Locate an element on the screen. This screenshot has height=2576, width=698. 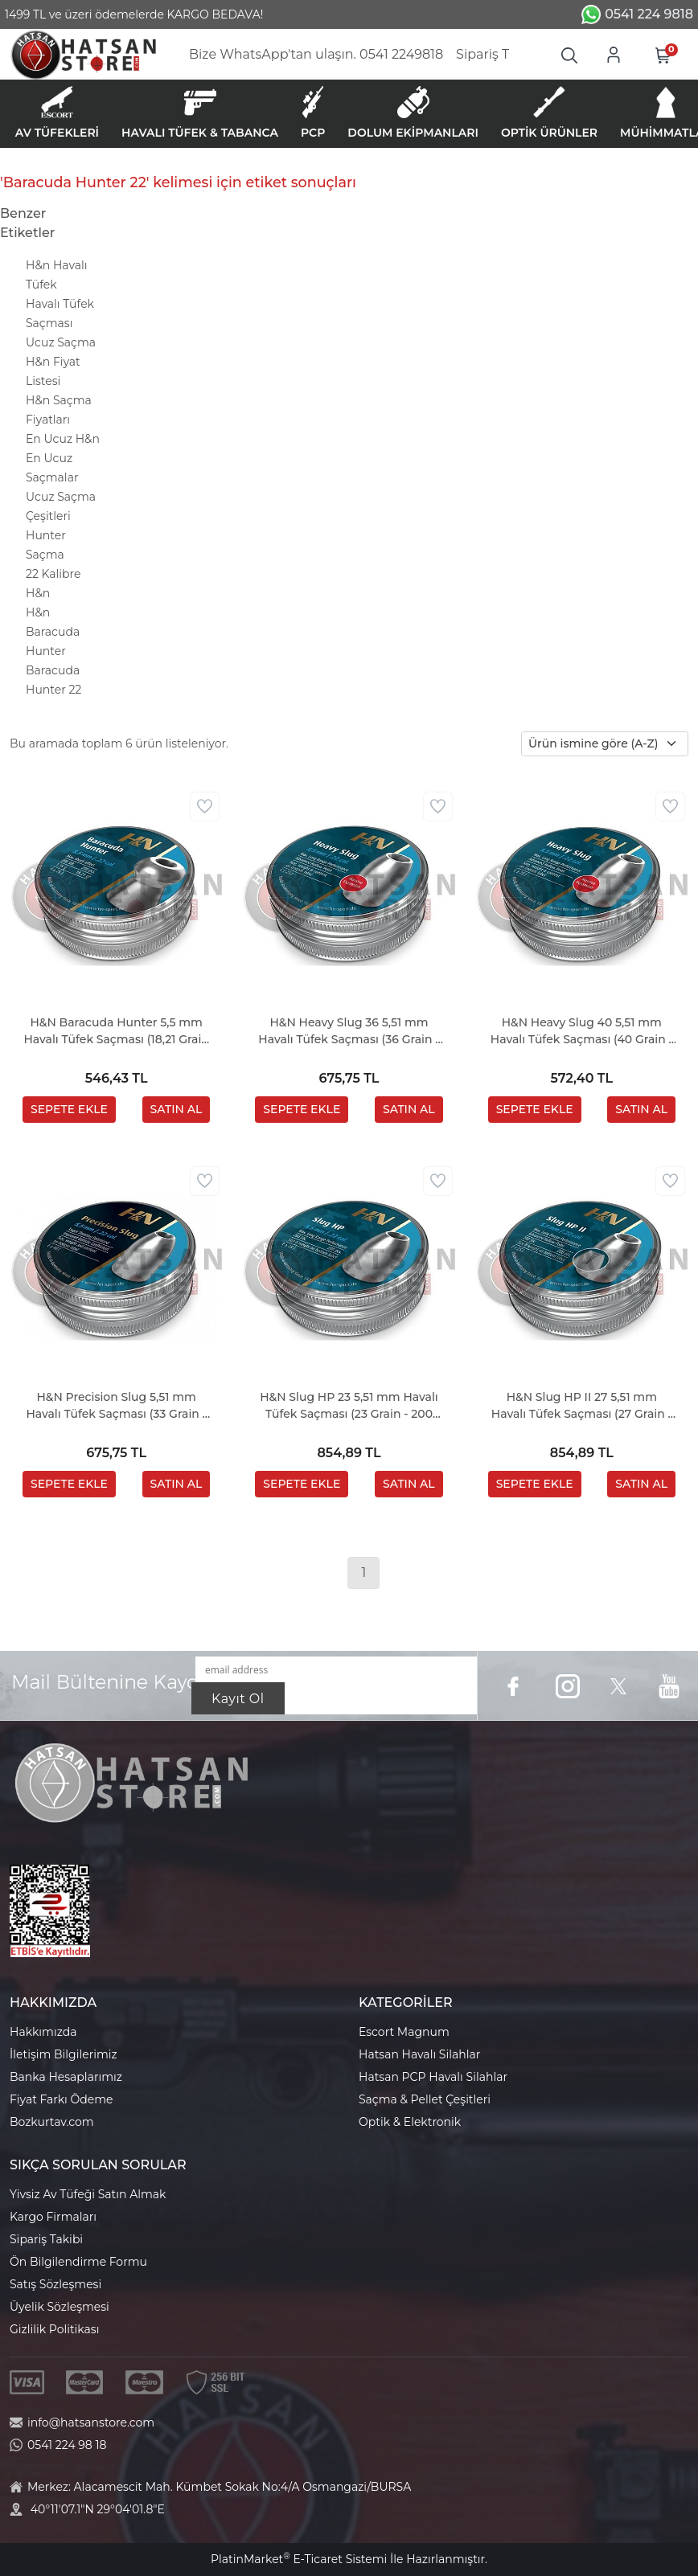
Banka Hesaplarımız is located at coordinates (66, 2077).